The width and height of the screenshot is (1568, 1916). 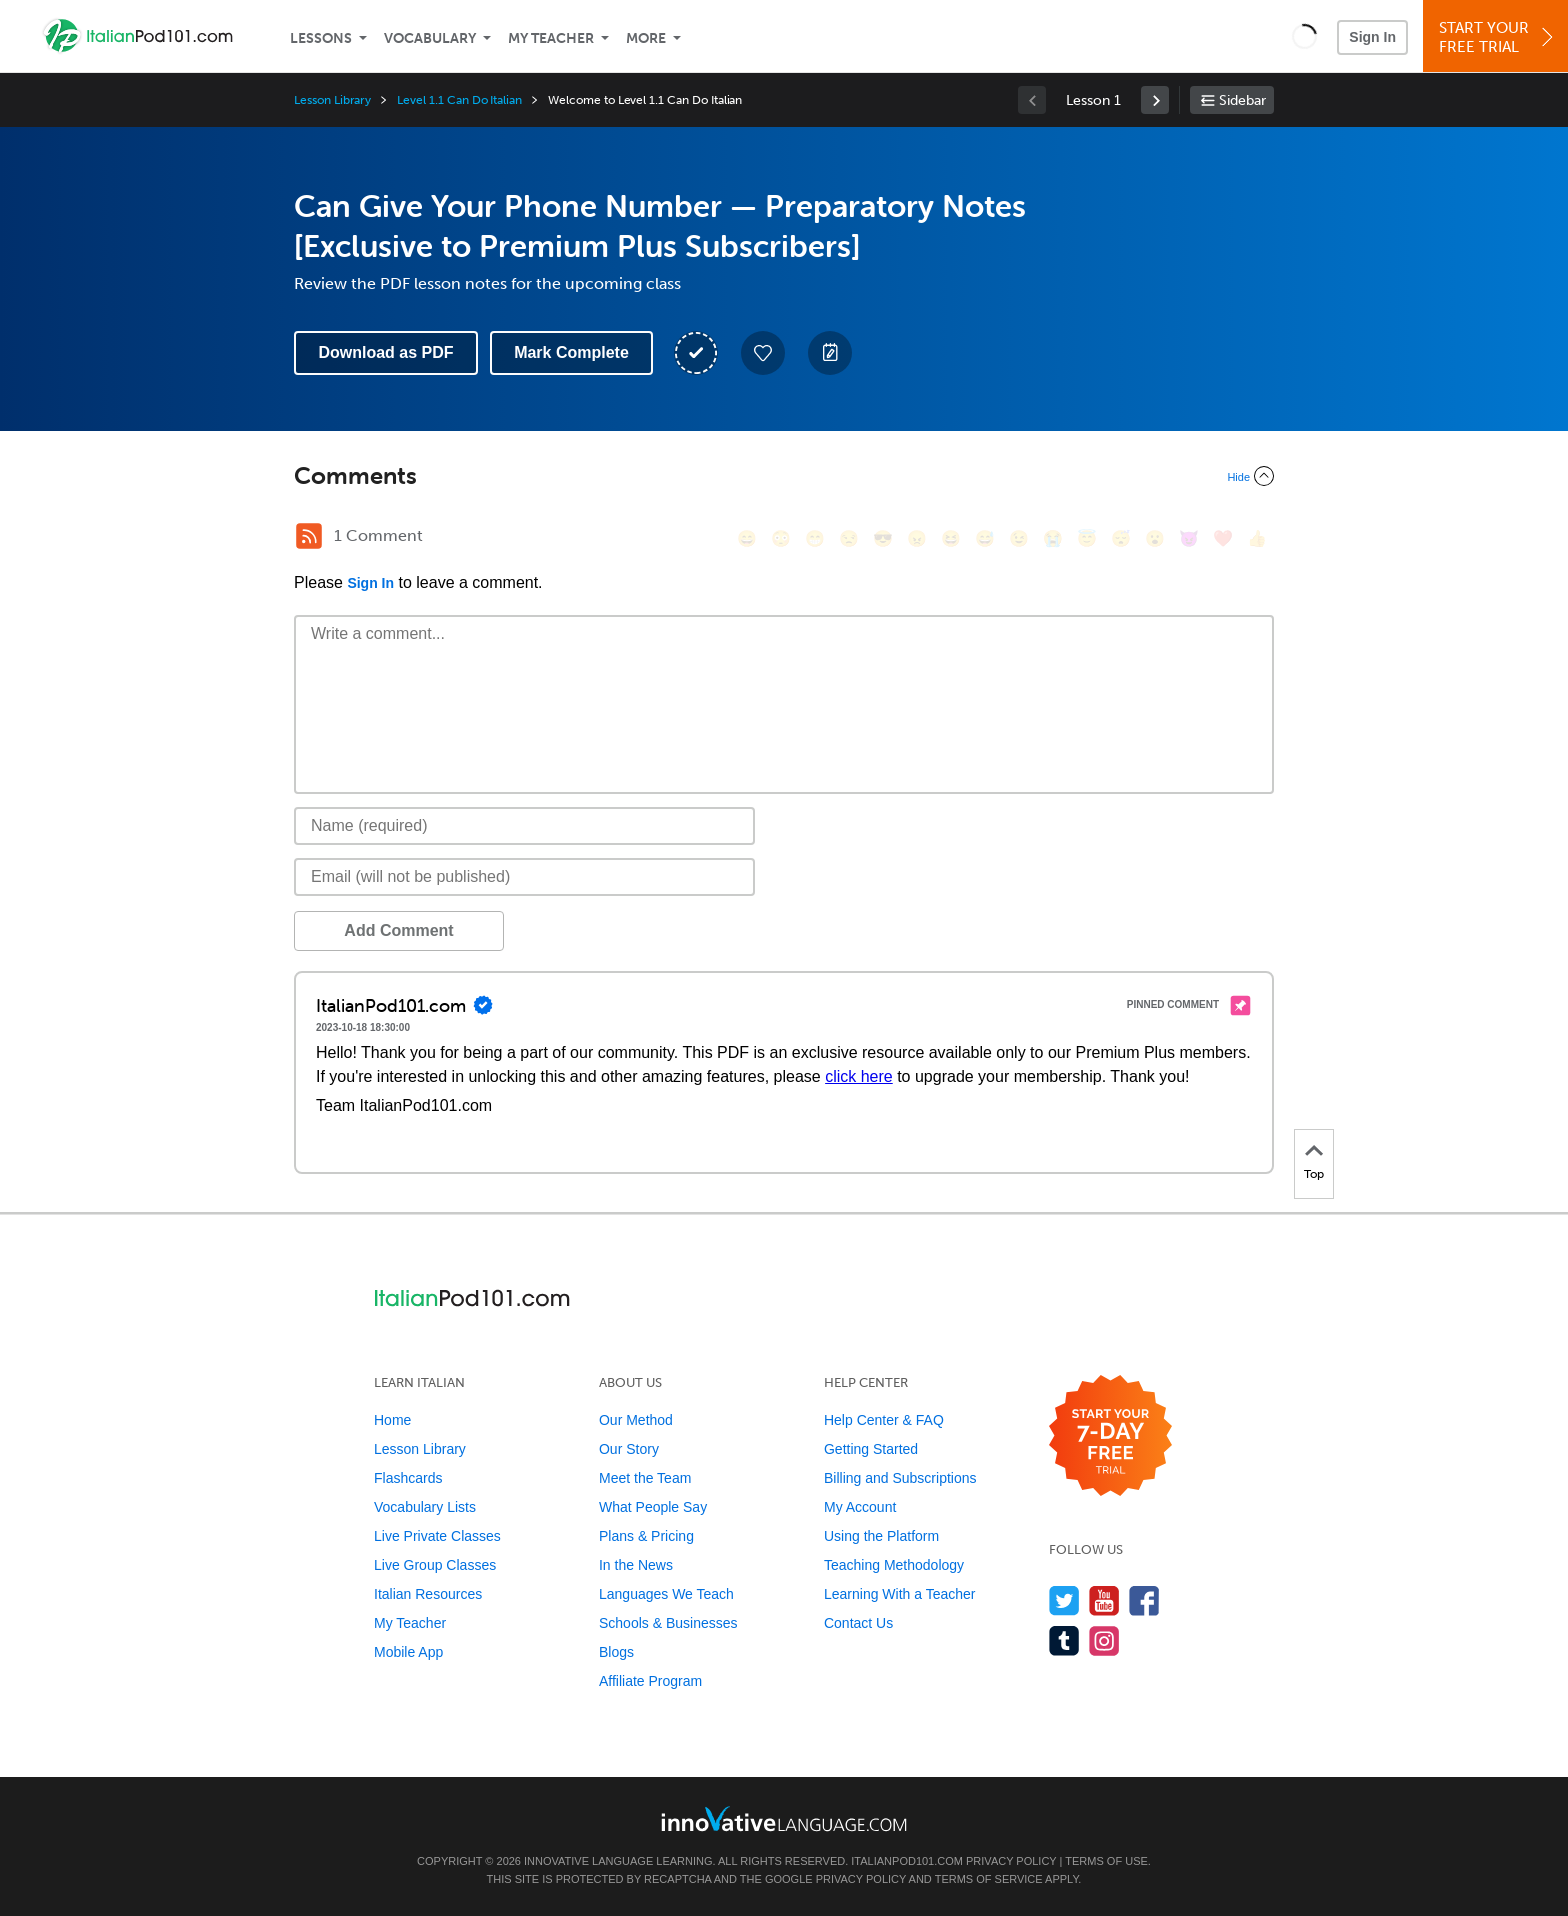 I want to click on [😇, innocent], so click(x=1087, y=538).